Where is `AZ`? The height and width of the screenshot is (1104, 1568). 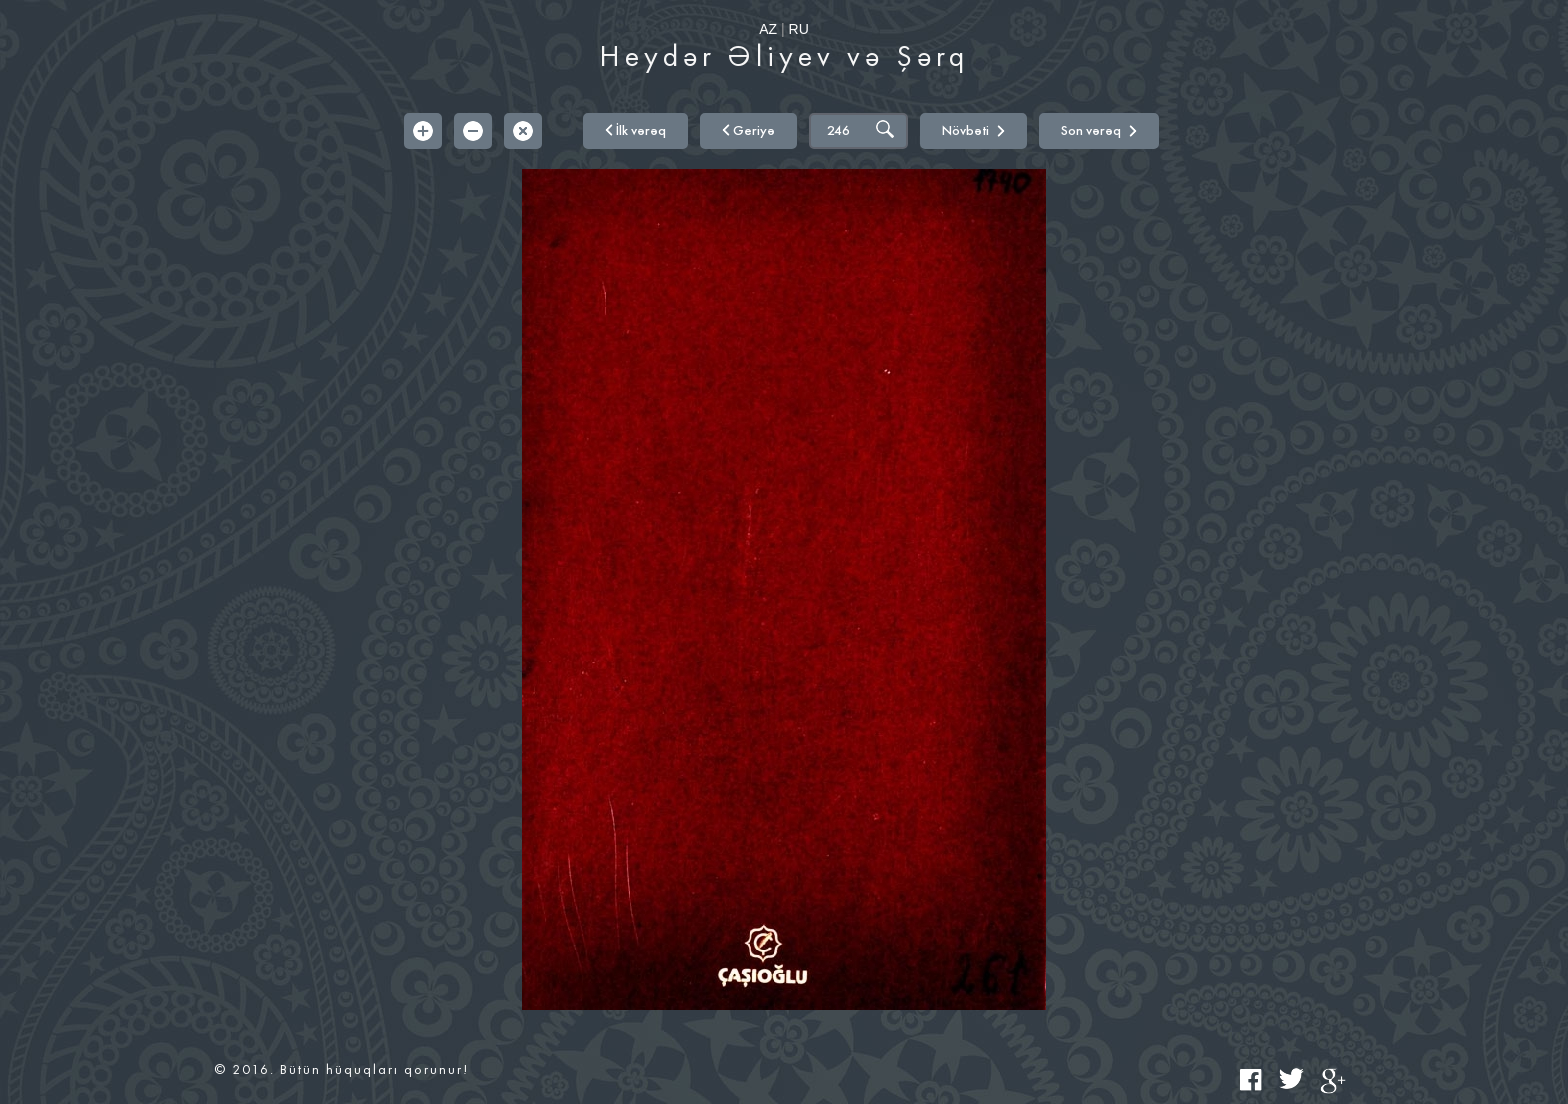 AZ is located at coordinates (768, 29).